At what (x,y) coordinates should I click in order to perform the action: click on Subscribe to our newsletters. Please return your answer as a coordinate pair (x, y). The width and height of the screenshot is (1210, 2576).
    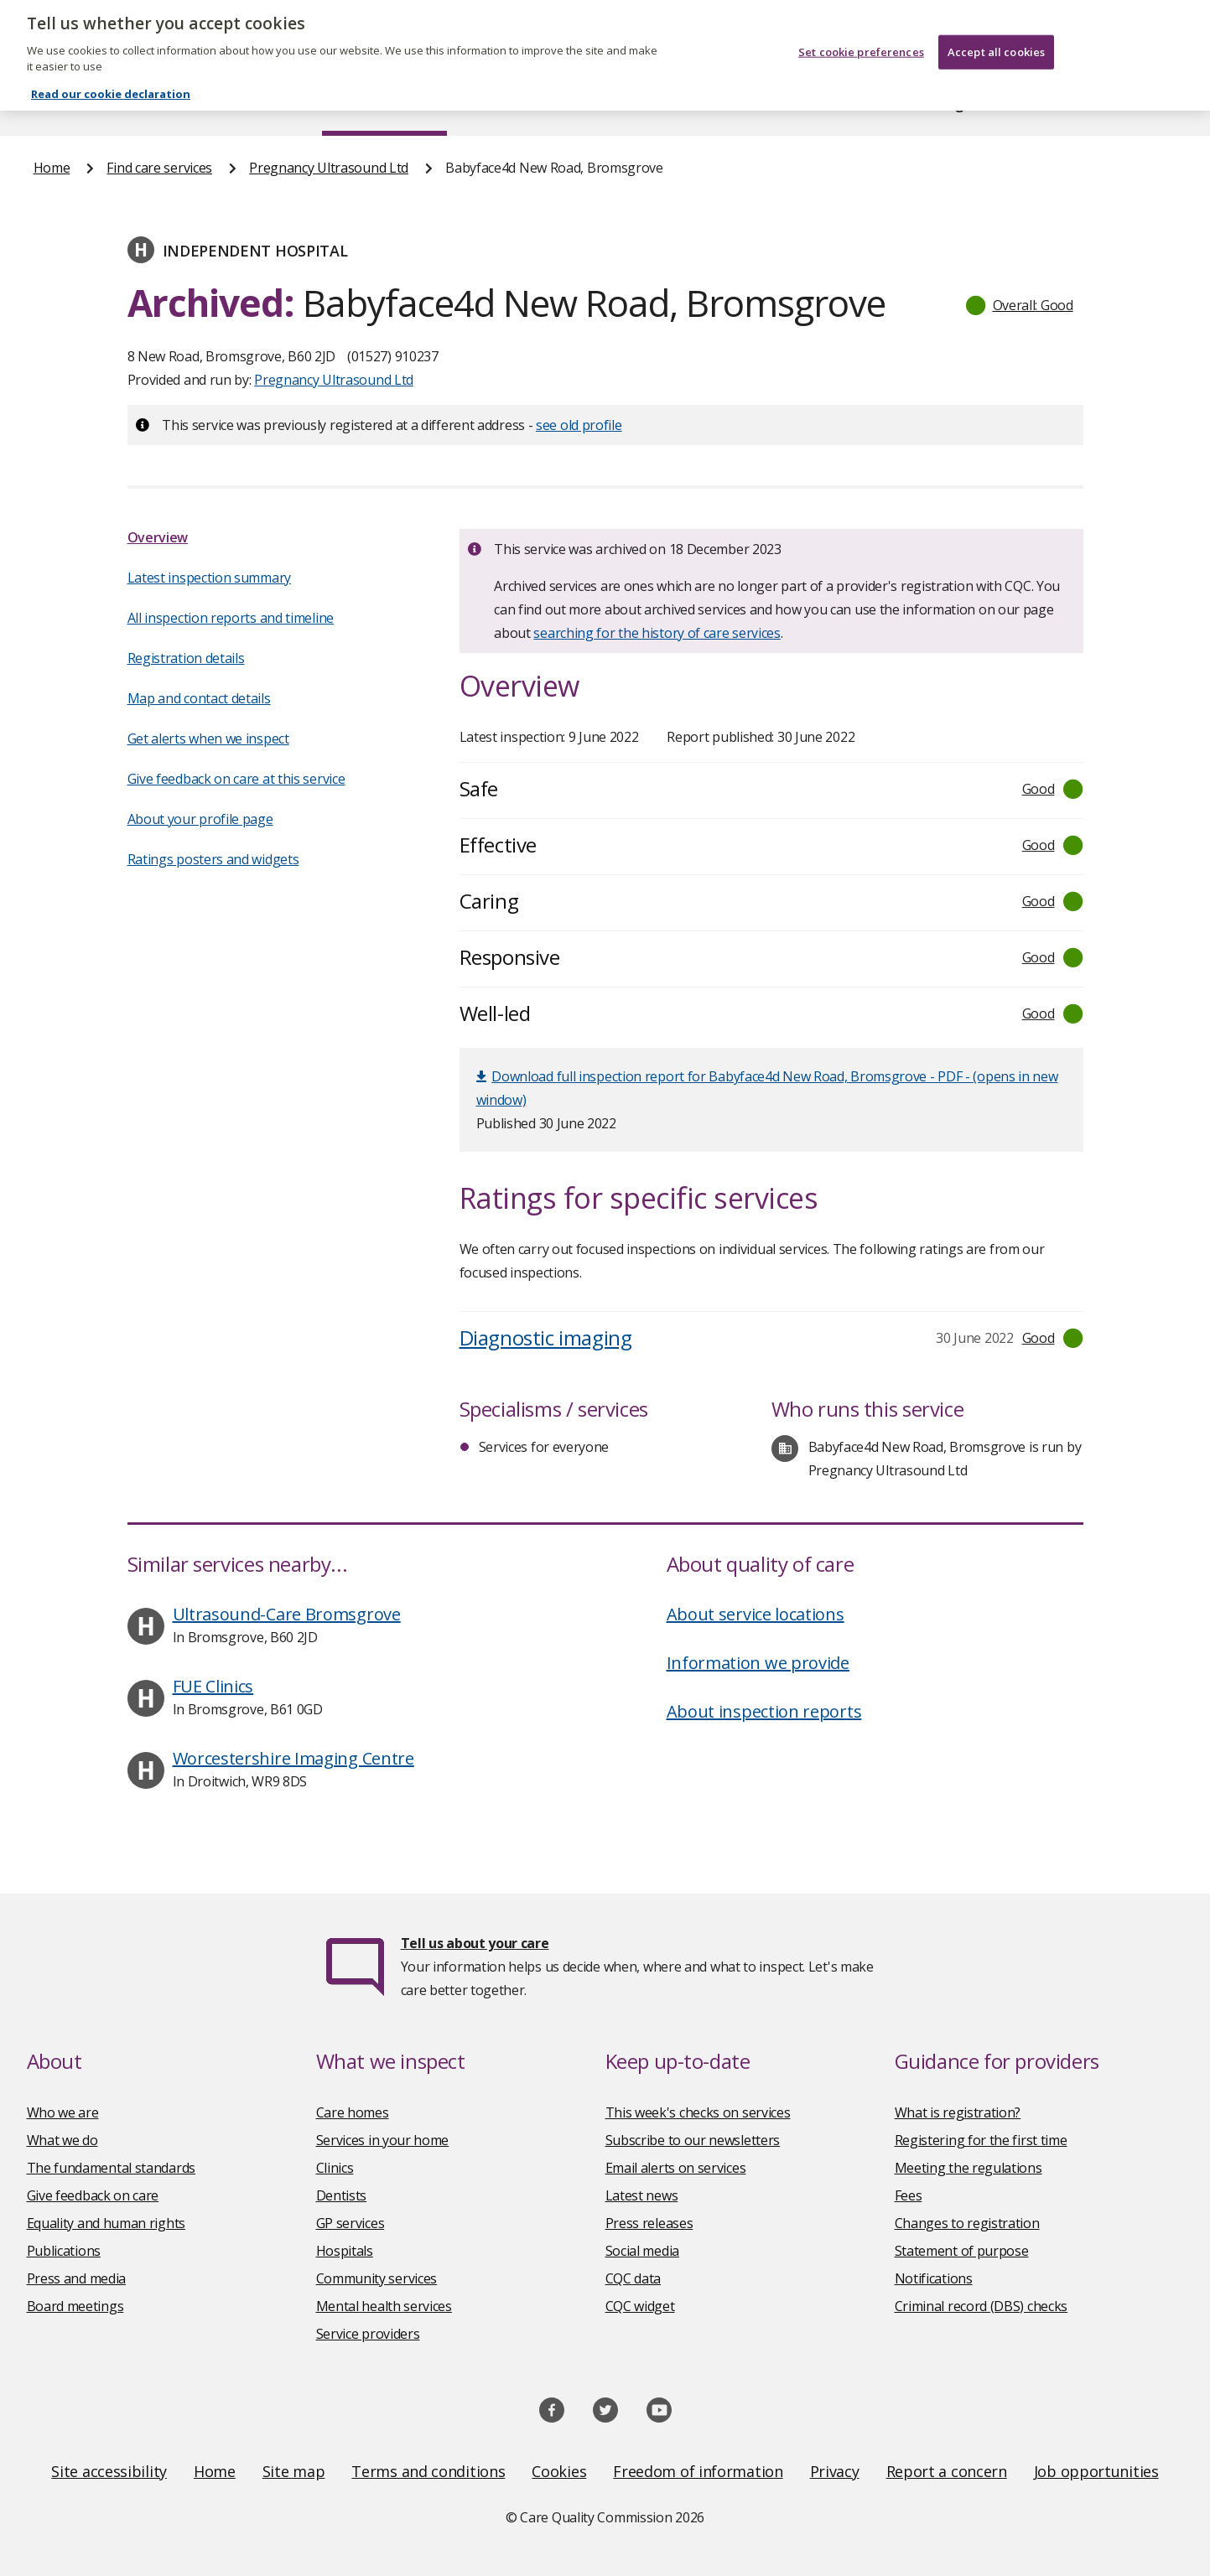
    Looking at the image, I should click on (693, 2140).